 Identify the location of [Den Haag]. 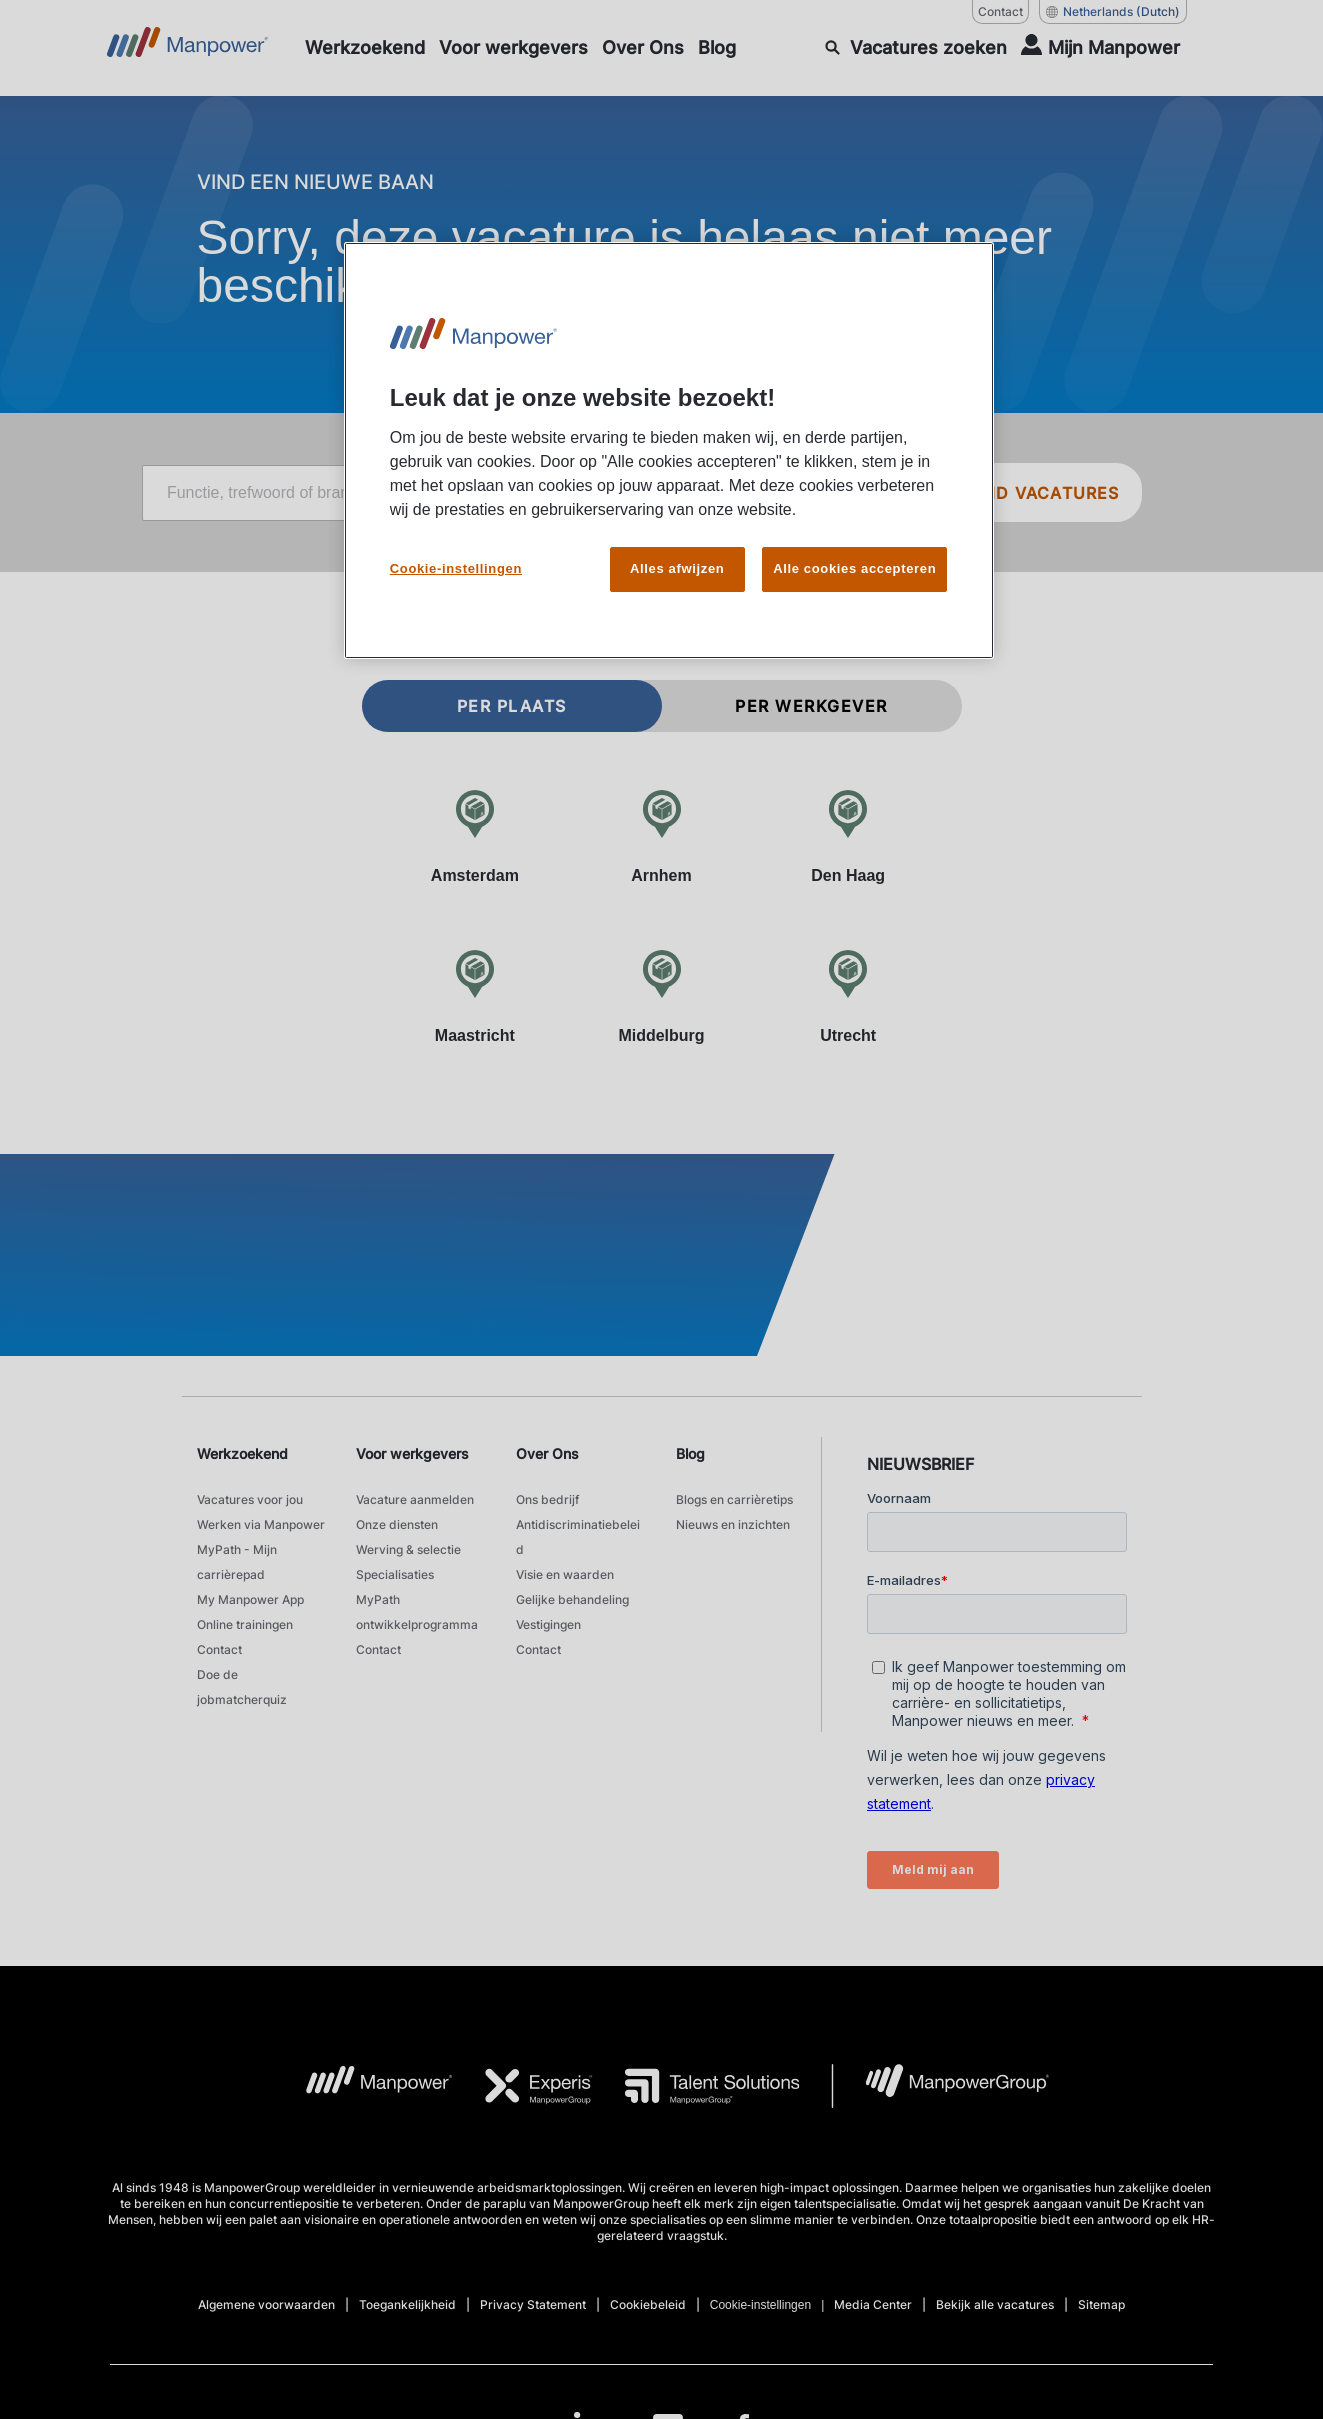
(848, 836).